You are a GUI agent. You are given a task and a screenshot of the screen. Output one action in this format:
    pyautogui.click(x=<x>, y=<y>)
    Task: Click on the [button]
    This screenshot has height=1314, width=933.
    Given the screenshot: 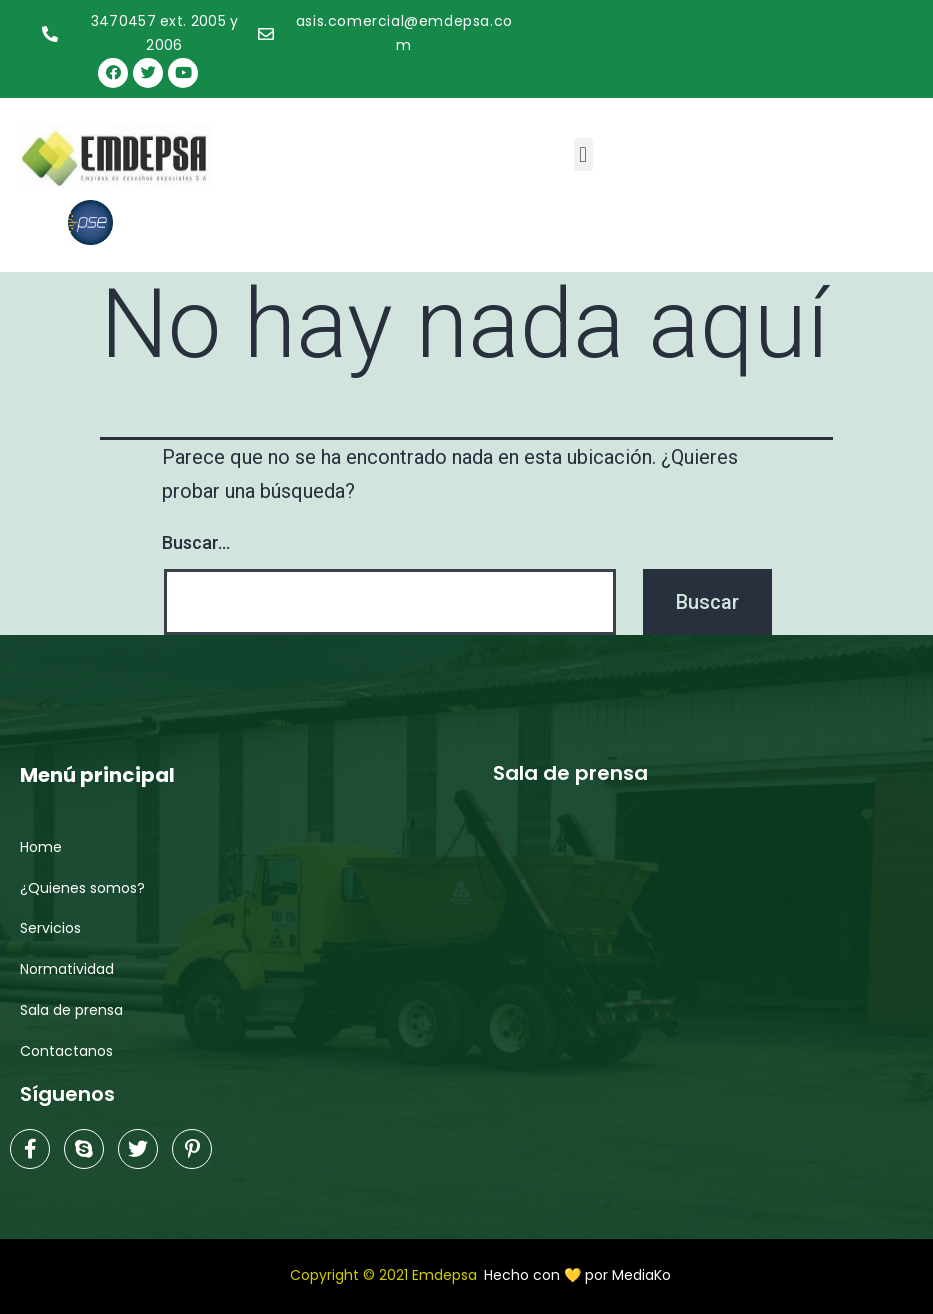 What is the action you would take?
    pyautogui.click(x=583, y=154)
    